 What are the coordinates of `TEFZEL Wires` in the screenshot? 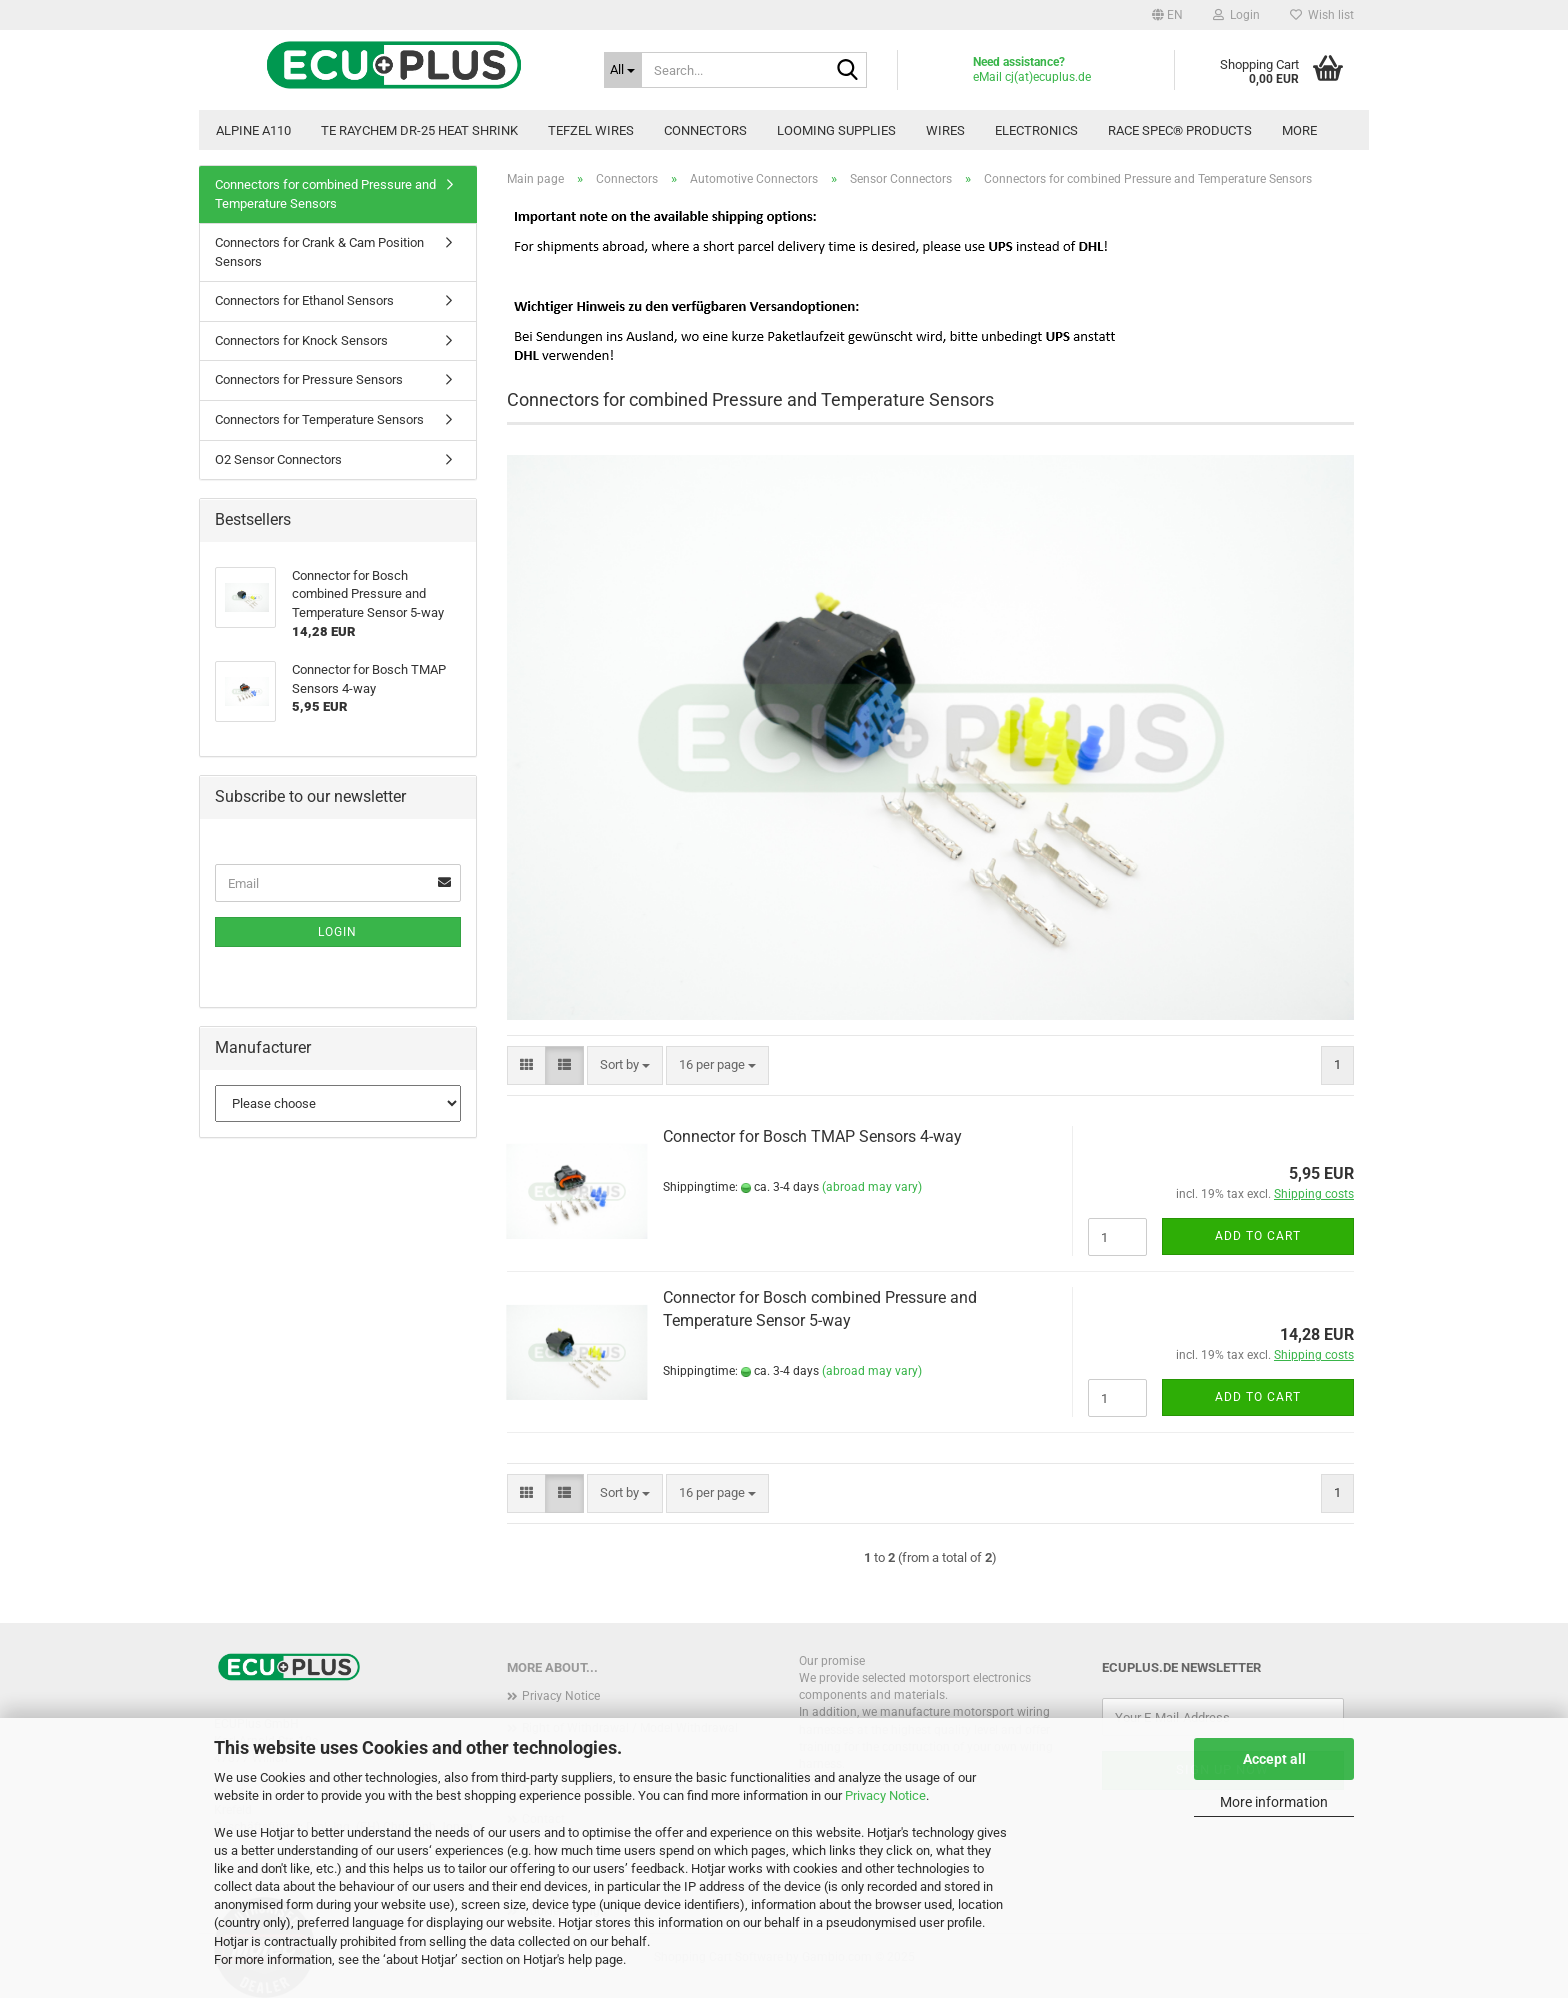 It's located at (591, 130).